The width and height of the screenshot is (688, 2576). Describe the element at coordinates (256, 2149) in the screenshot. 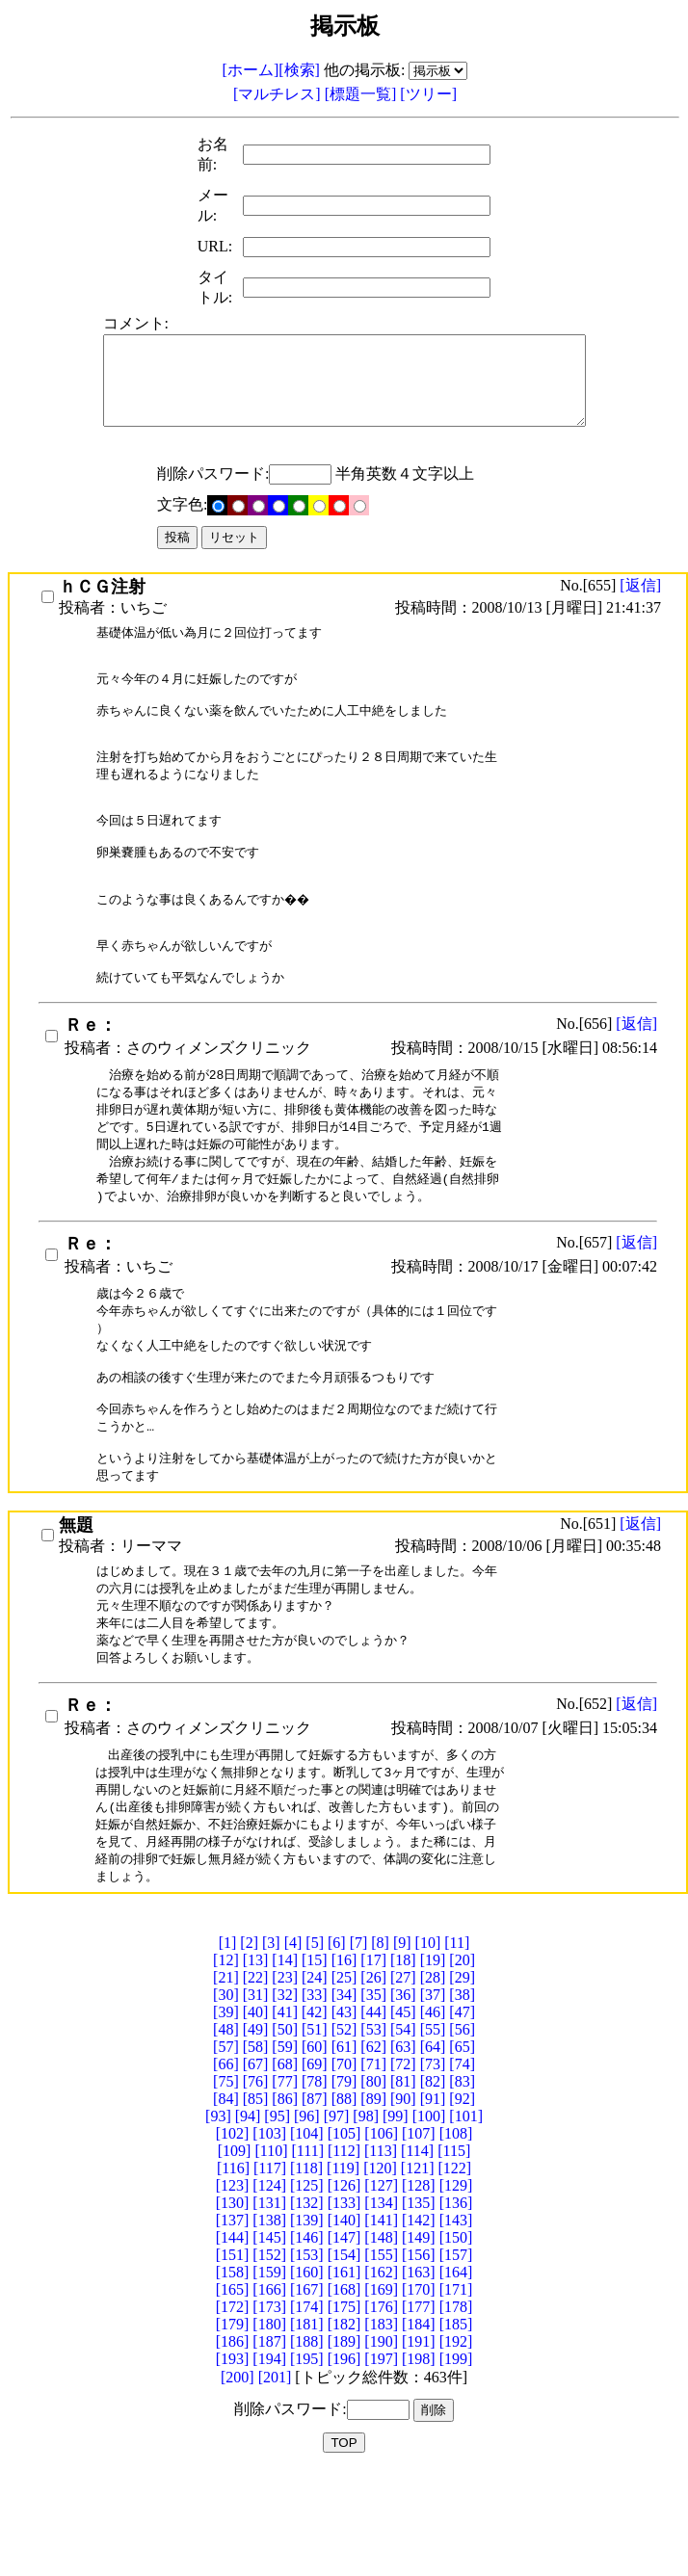

I see `[58]` at that location.